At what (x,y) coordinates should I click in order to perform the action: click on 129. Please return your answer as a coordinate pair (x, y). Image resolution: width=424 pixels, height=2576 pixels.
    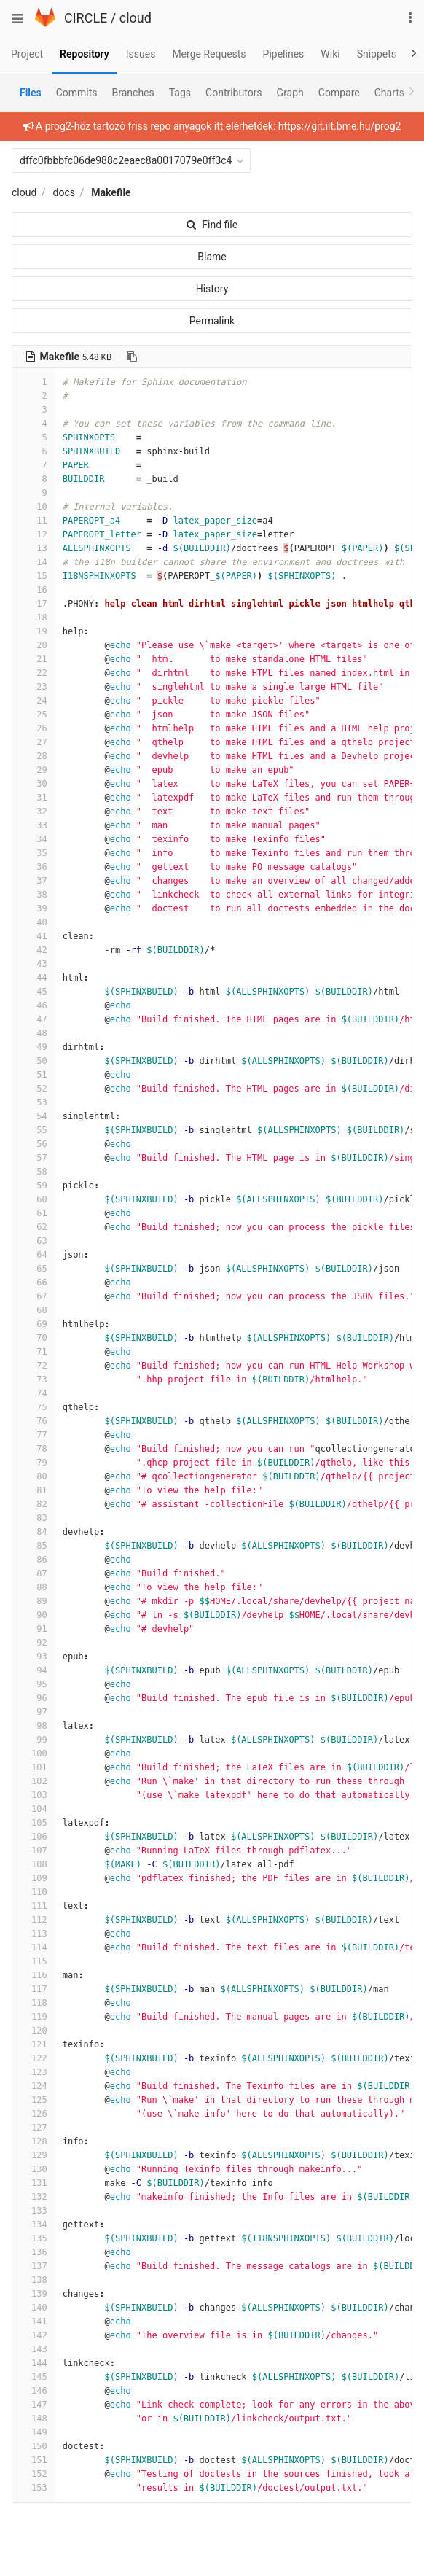
    Looking at the image, I should click on (33, 2155).